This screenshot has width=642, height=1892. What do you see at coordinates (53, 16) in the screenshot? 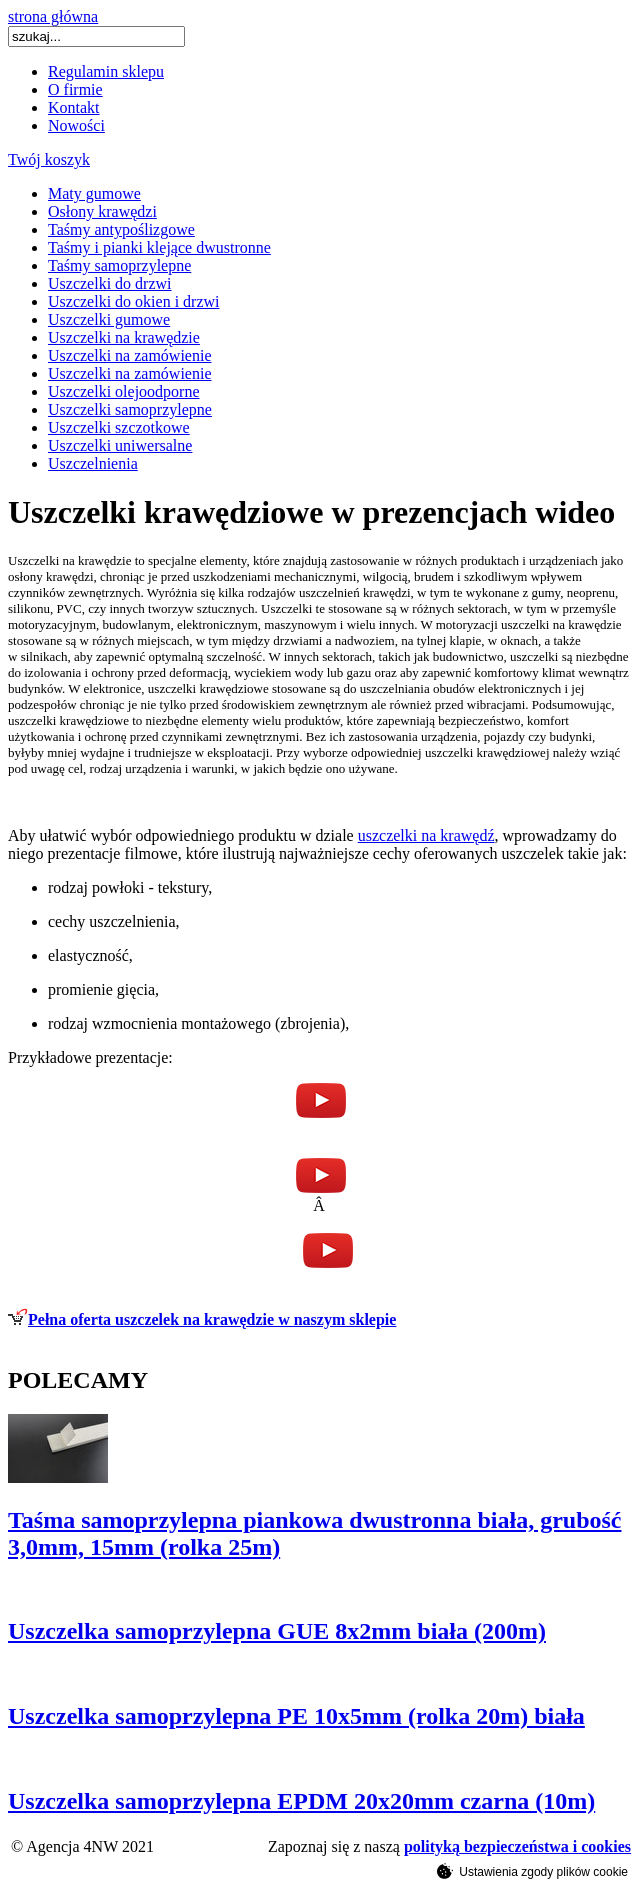
I see `strona główna` at bounding box center [53, 16].